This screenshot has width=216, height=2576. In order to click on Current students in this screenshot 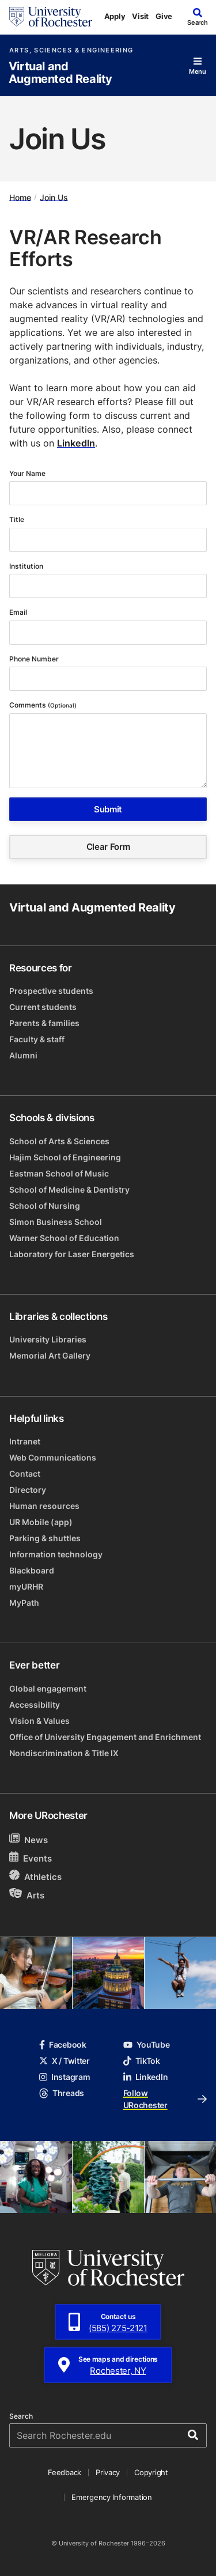, I will do `click(43, 1006)`.